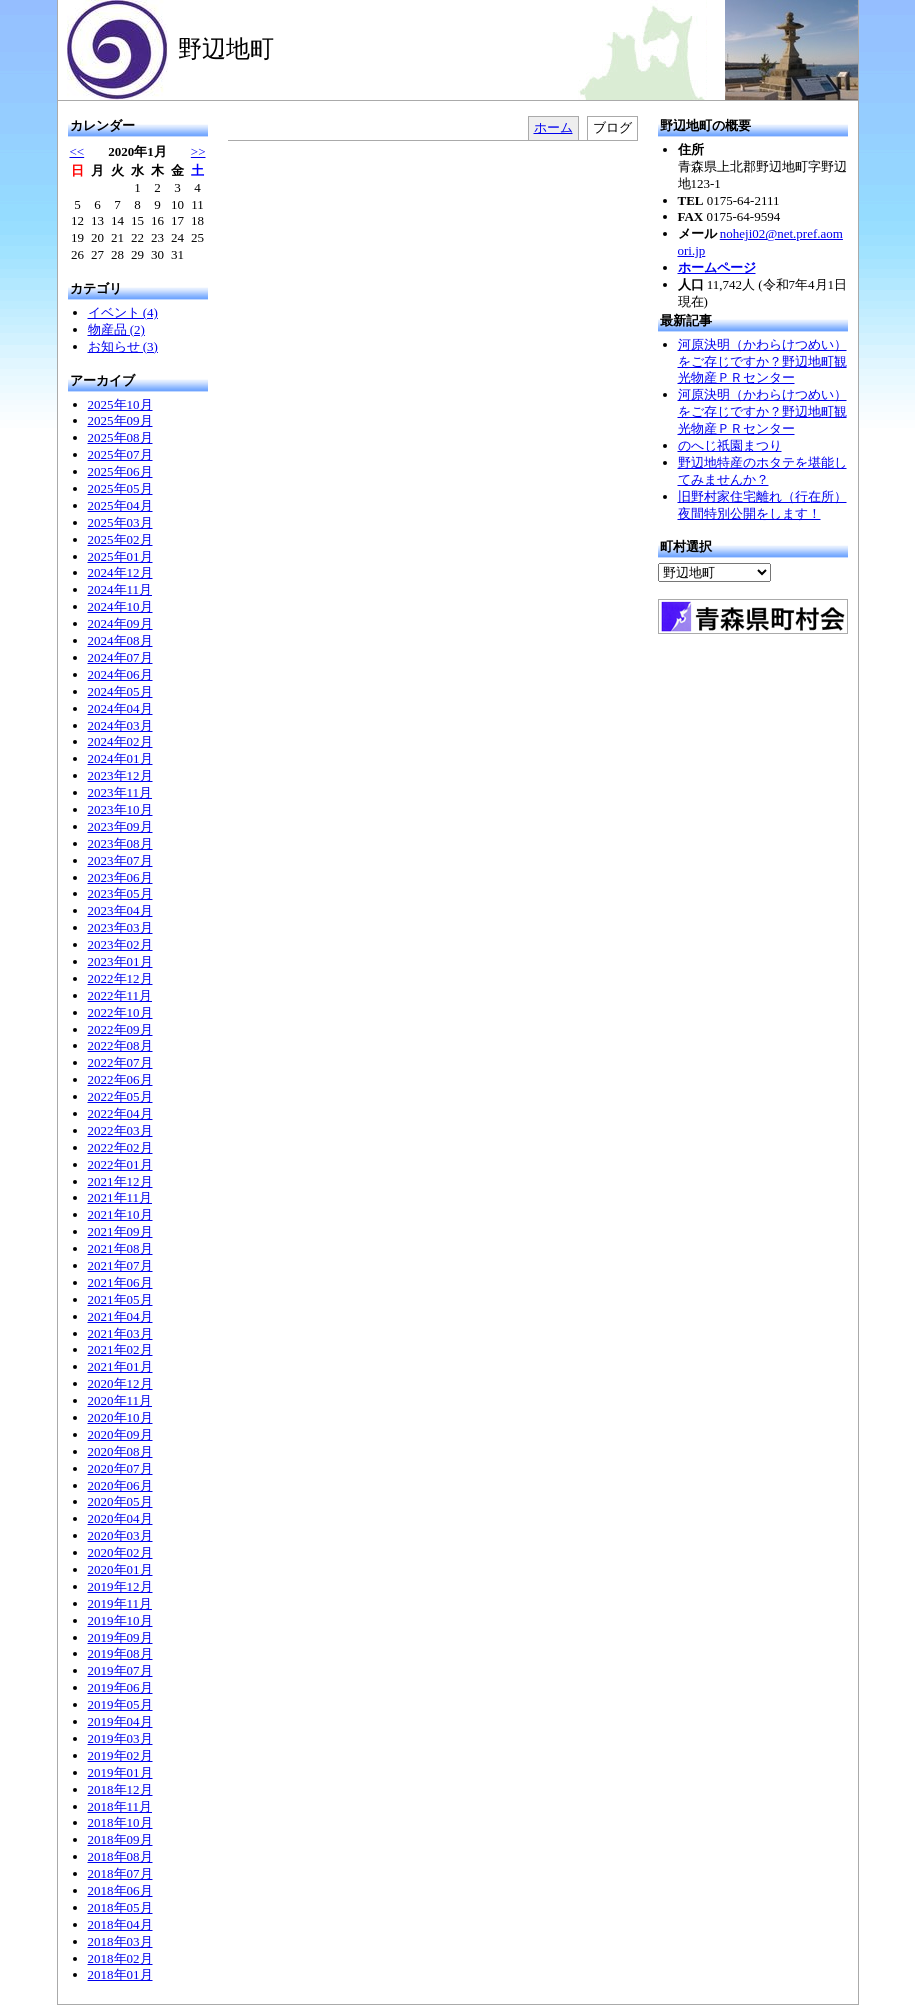 The height and width of the screenshot is (2005, 915). What do you see at coordinates (120, 1501) in the screenshot?
I see `2020年05月` at bounding box center [120, 1501].